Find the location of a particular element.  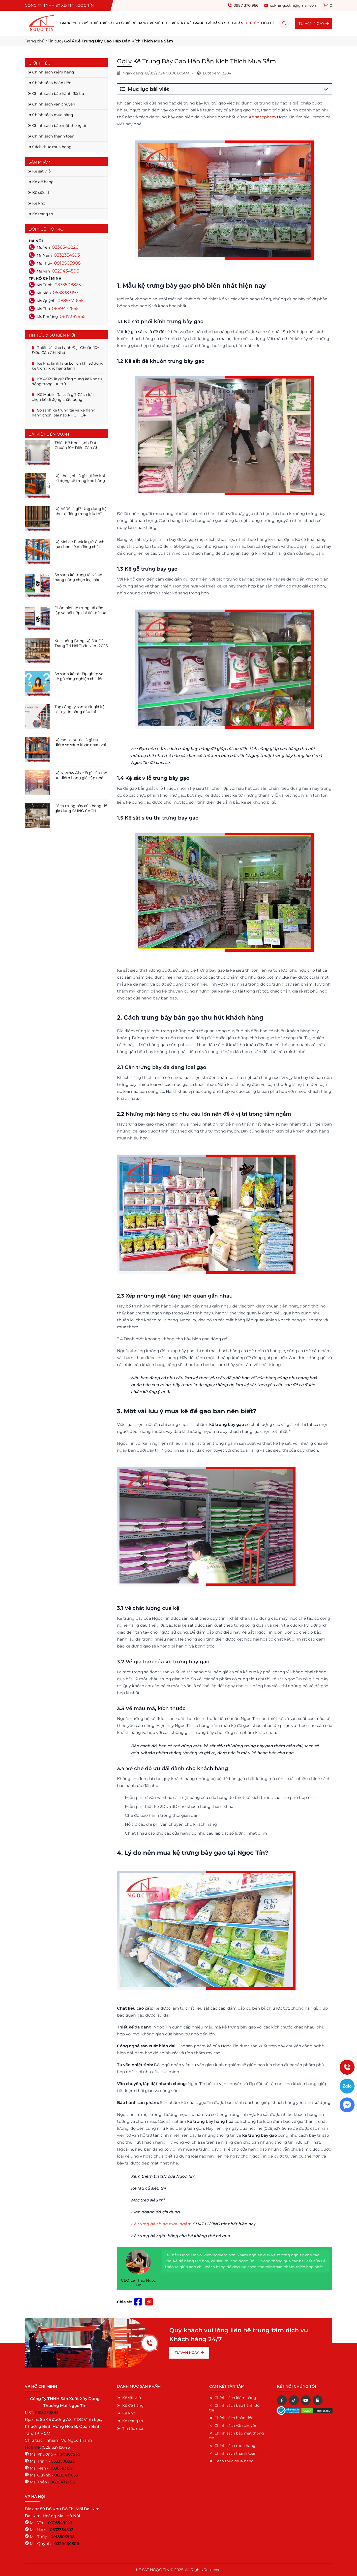

Chính sách kiểm hàng is located at coordinates (51, 72).